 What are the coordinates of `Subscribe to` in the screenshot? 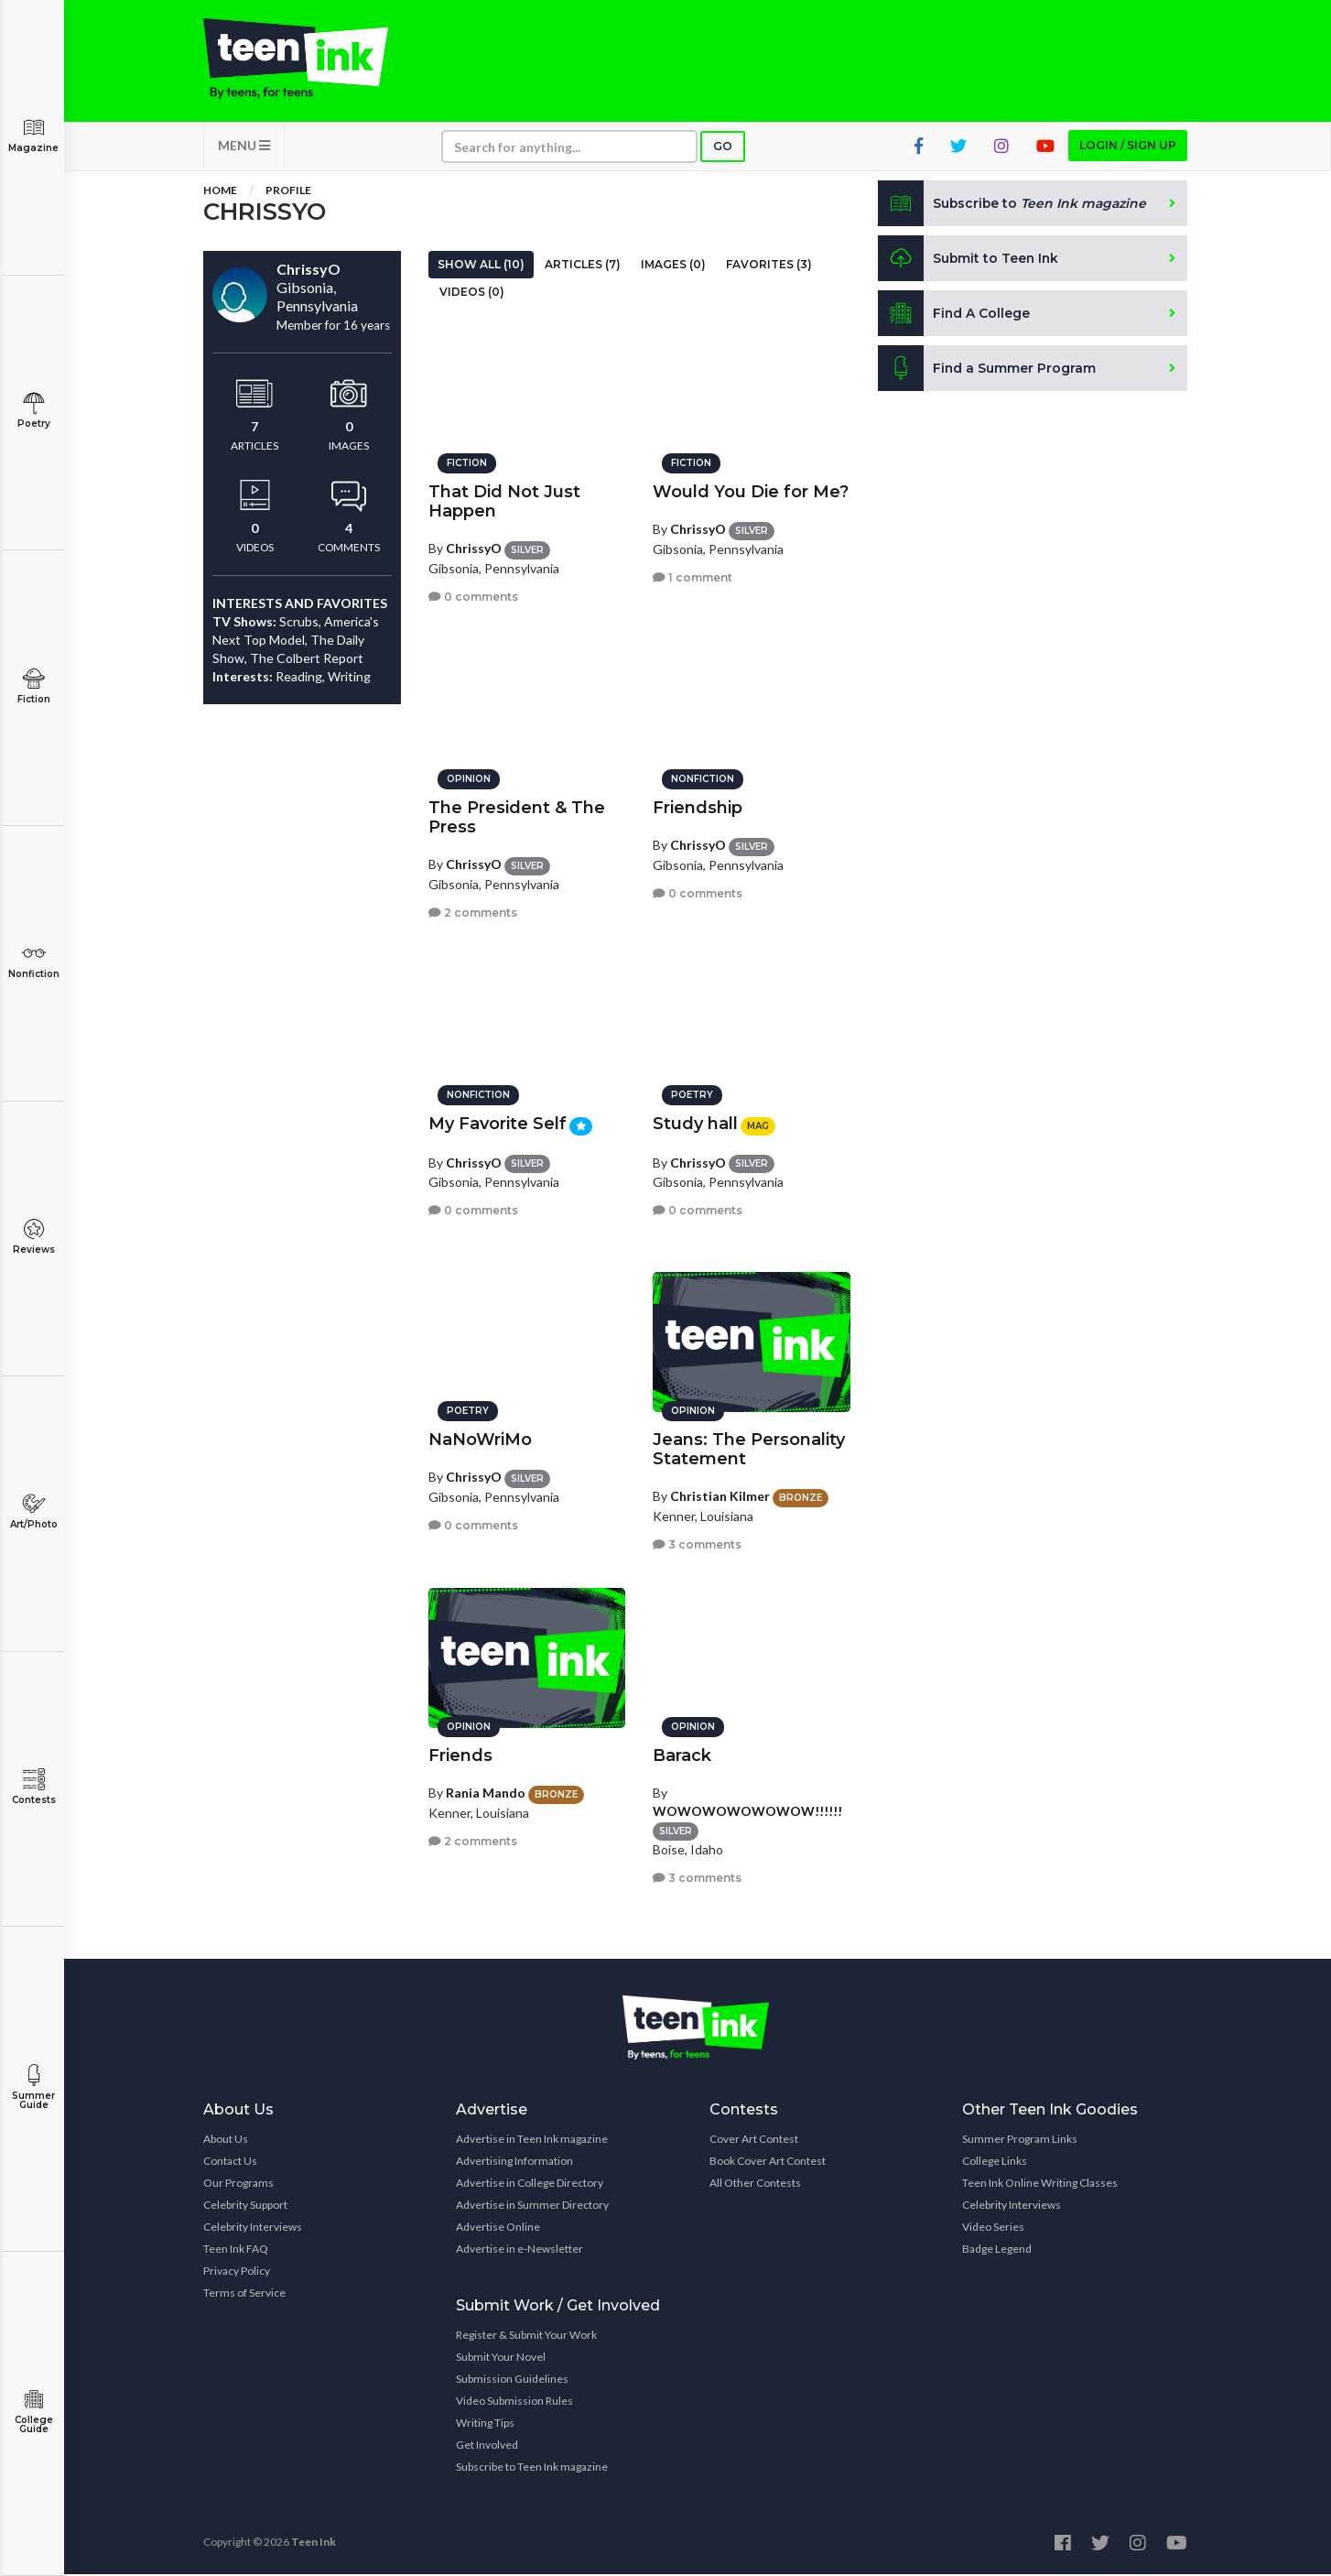 It's located at (1013, 205).